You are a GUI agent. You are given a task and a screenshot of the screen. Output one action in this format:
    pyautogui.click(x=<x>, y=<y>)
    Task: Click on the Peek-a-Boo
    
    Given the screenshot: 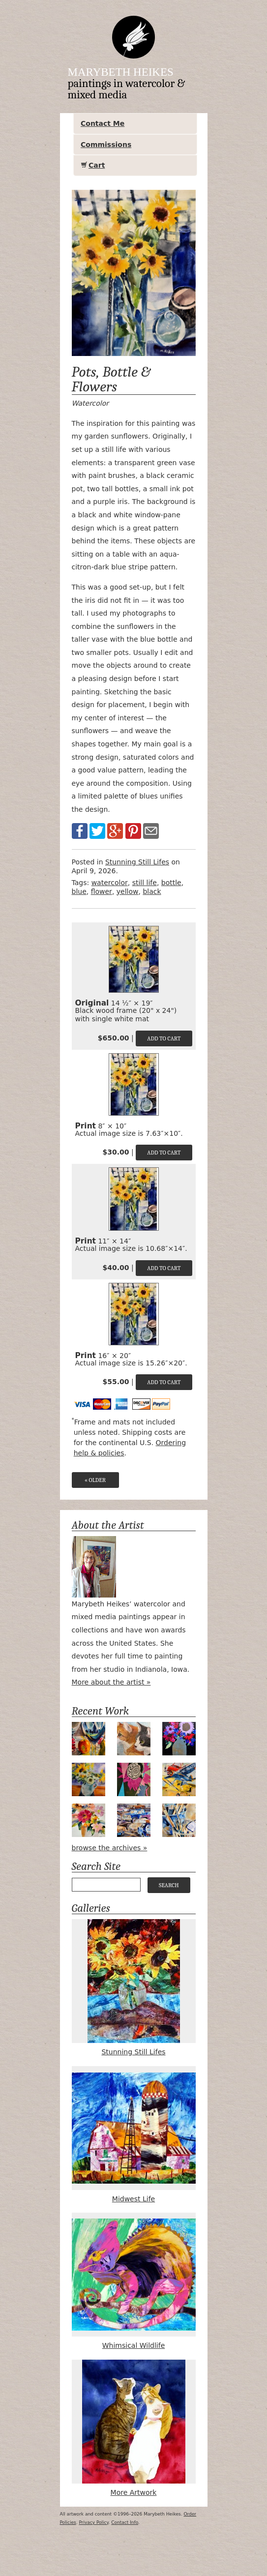 What is the action you would take?
    pyautogui.click(x=88, y=1738)
    